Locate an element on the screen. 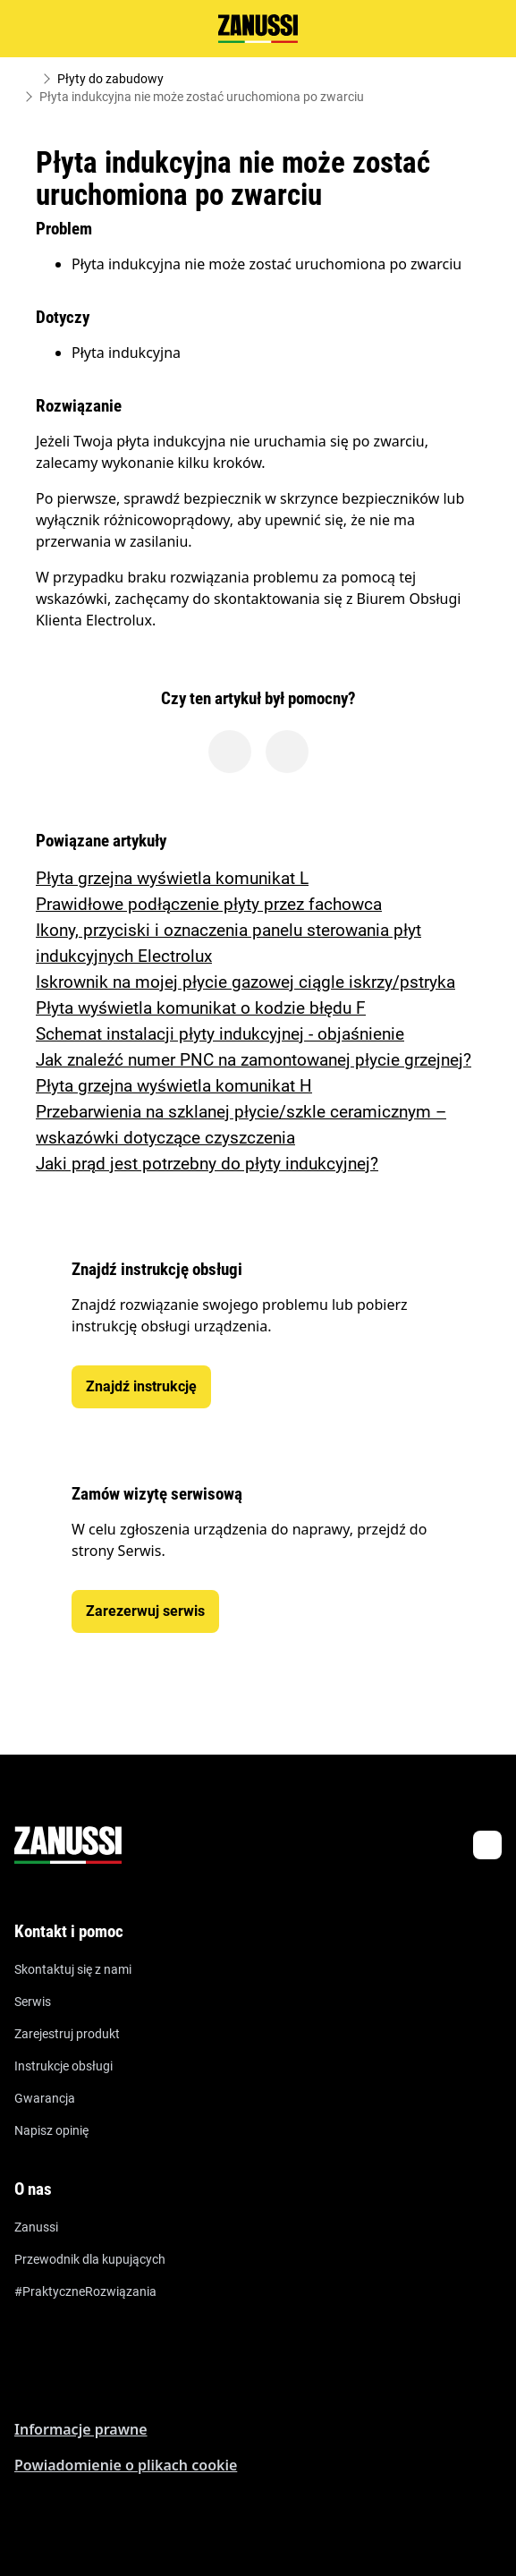 This screenshot has width=516, height=2576. Przewodnik dla kupujących is located at coordinates (89, 2259).